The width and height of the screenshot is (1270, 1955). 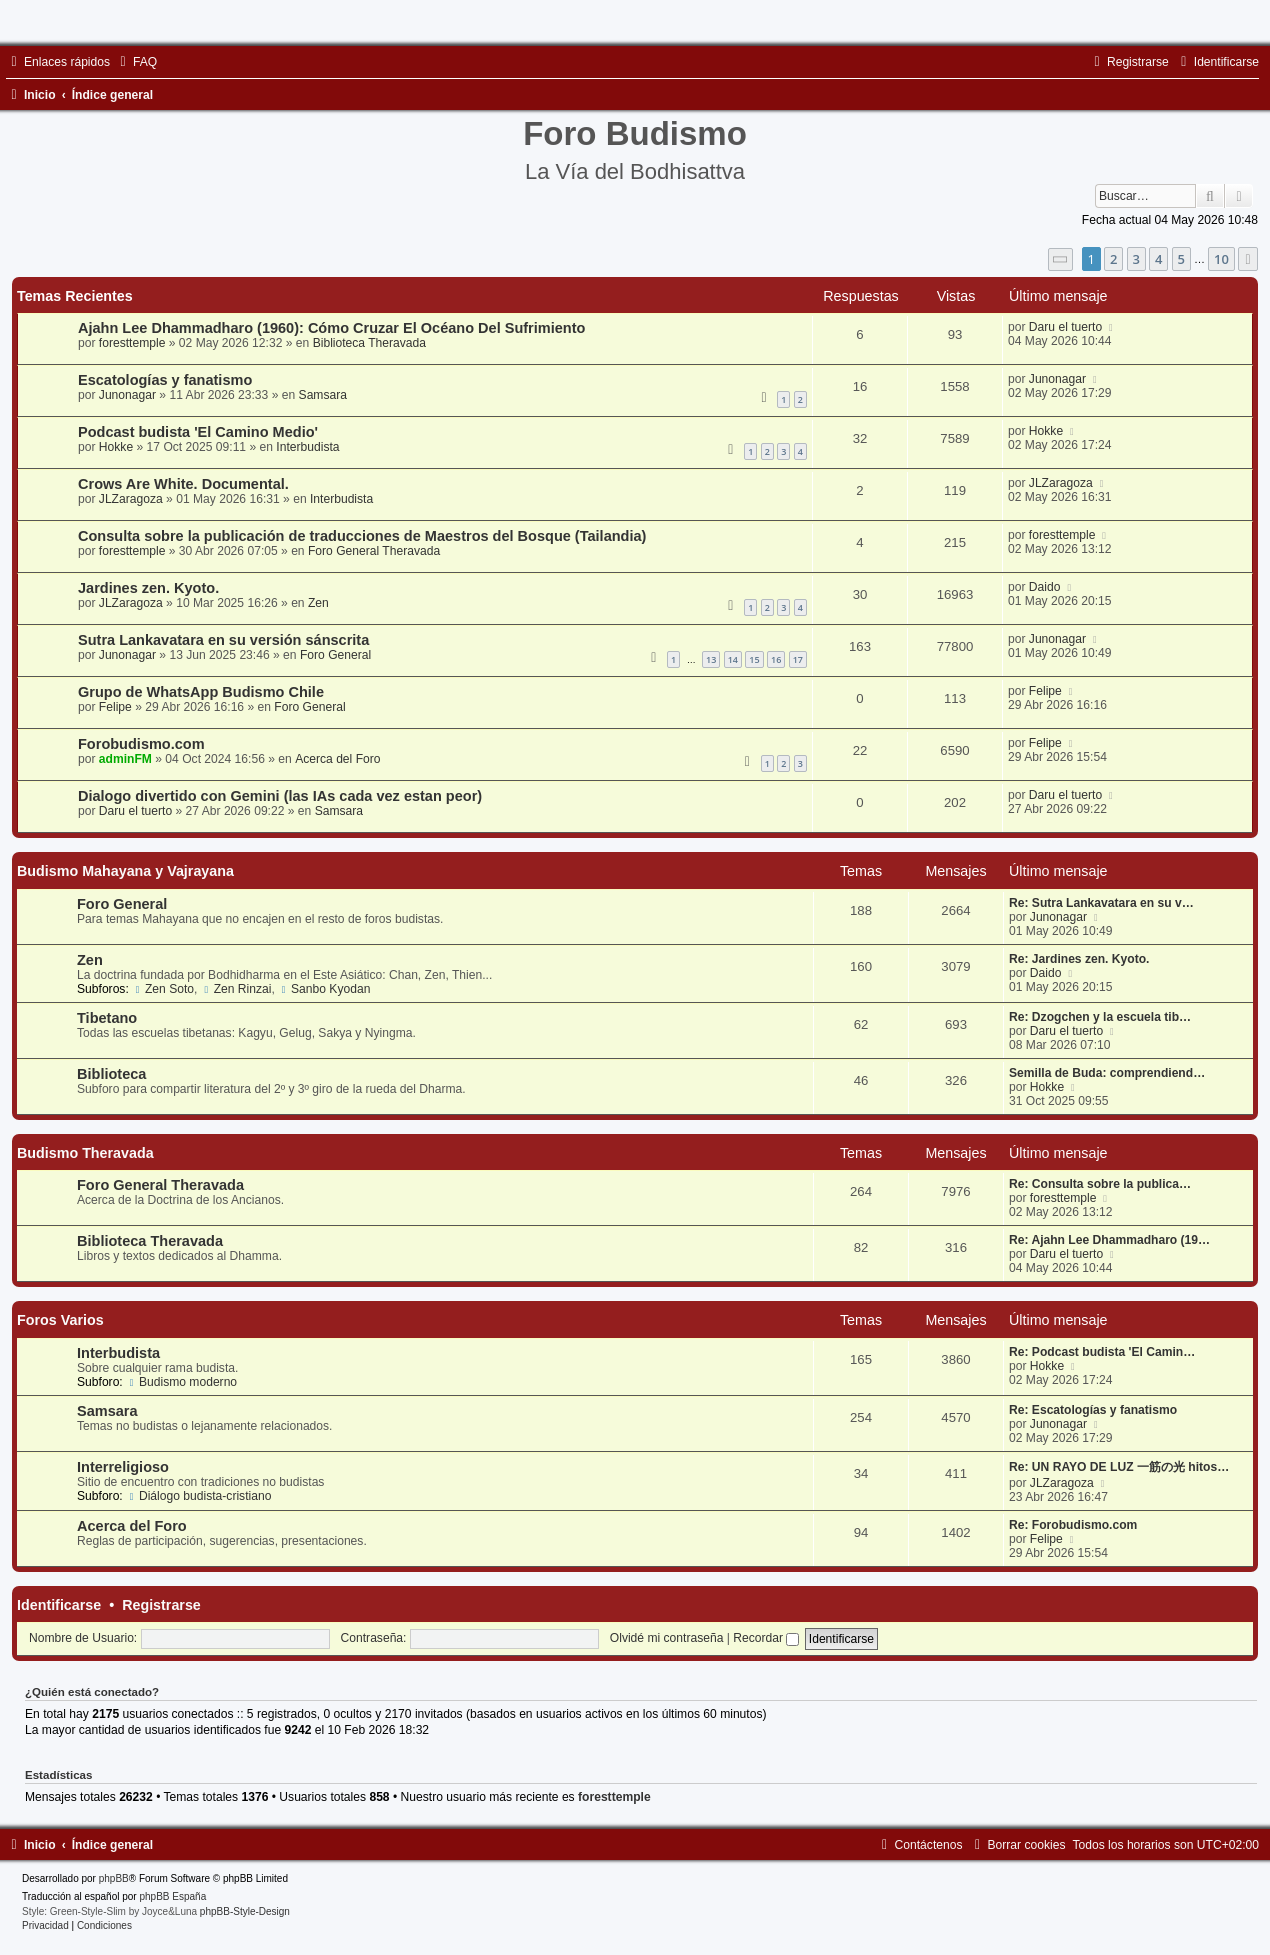 What do you see at coordinates (318, 603) in the screenshot?
I see `Zen` at bounding box center [318, 603].